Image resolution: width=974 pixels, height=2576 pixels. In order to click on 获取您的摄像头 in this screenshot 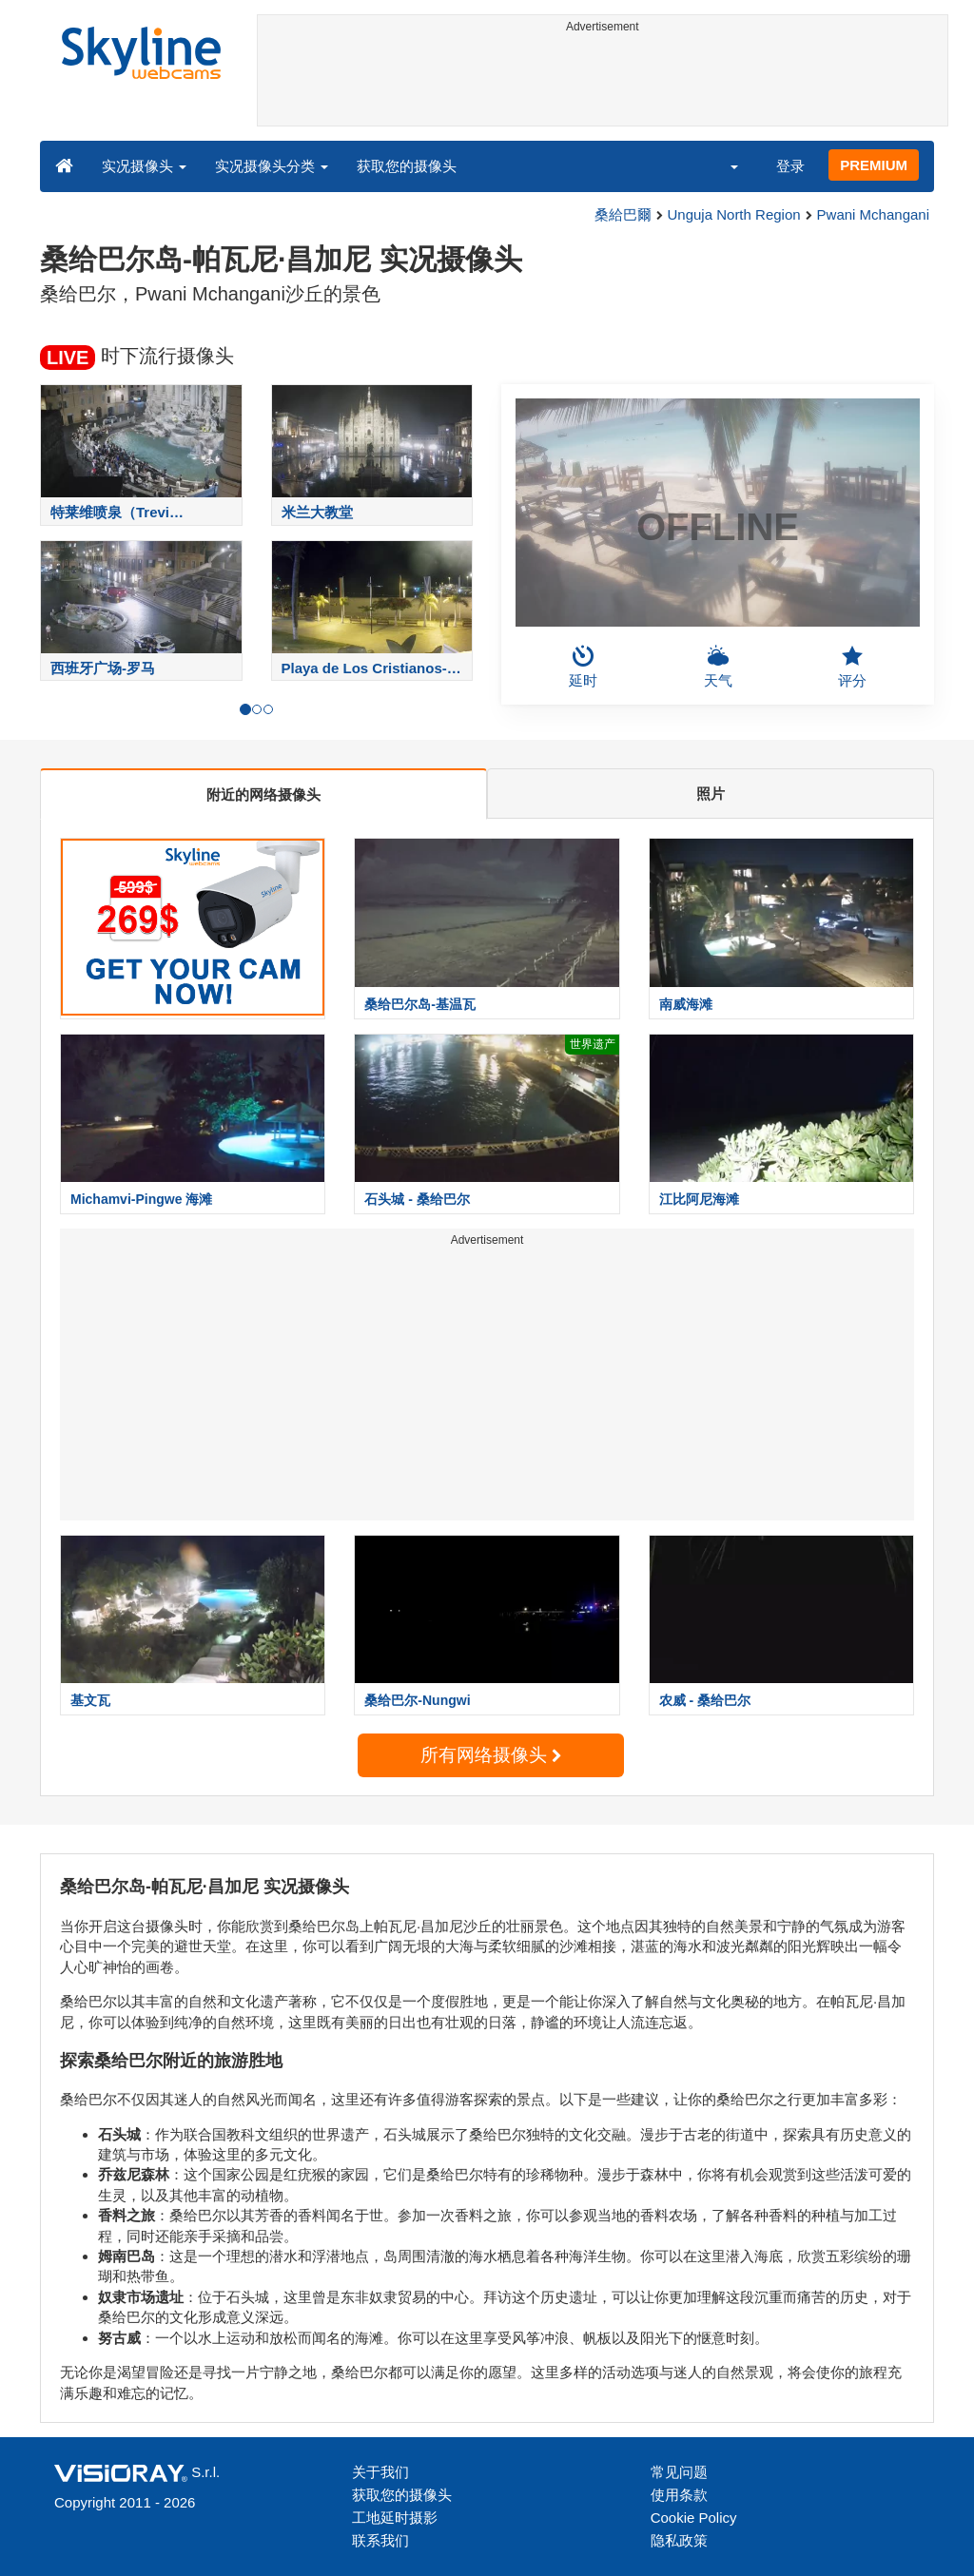, I will do `click(407, 166)`.